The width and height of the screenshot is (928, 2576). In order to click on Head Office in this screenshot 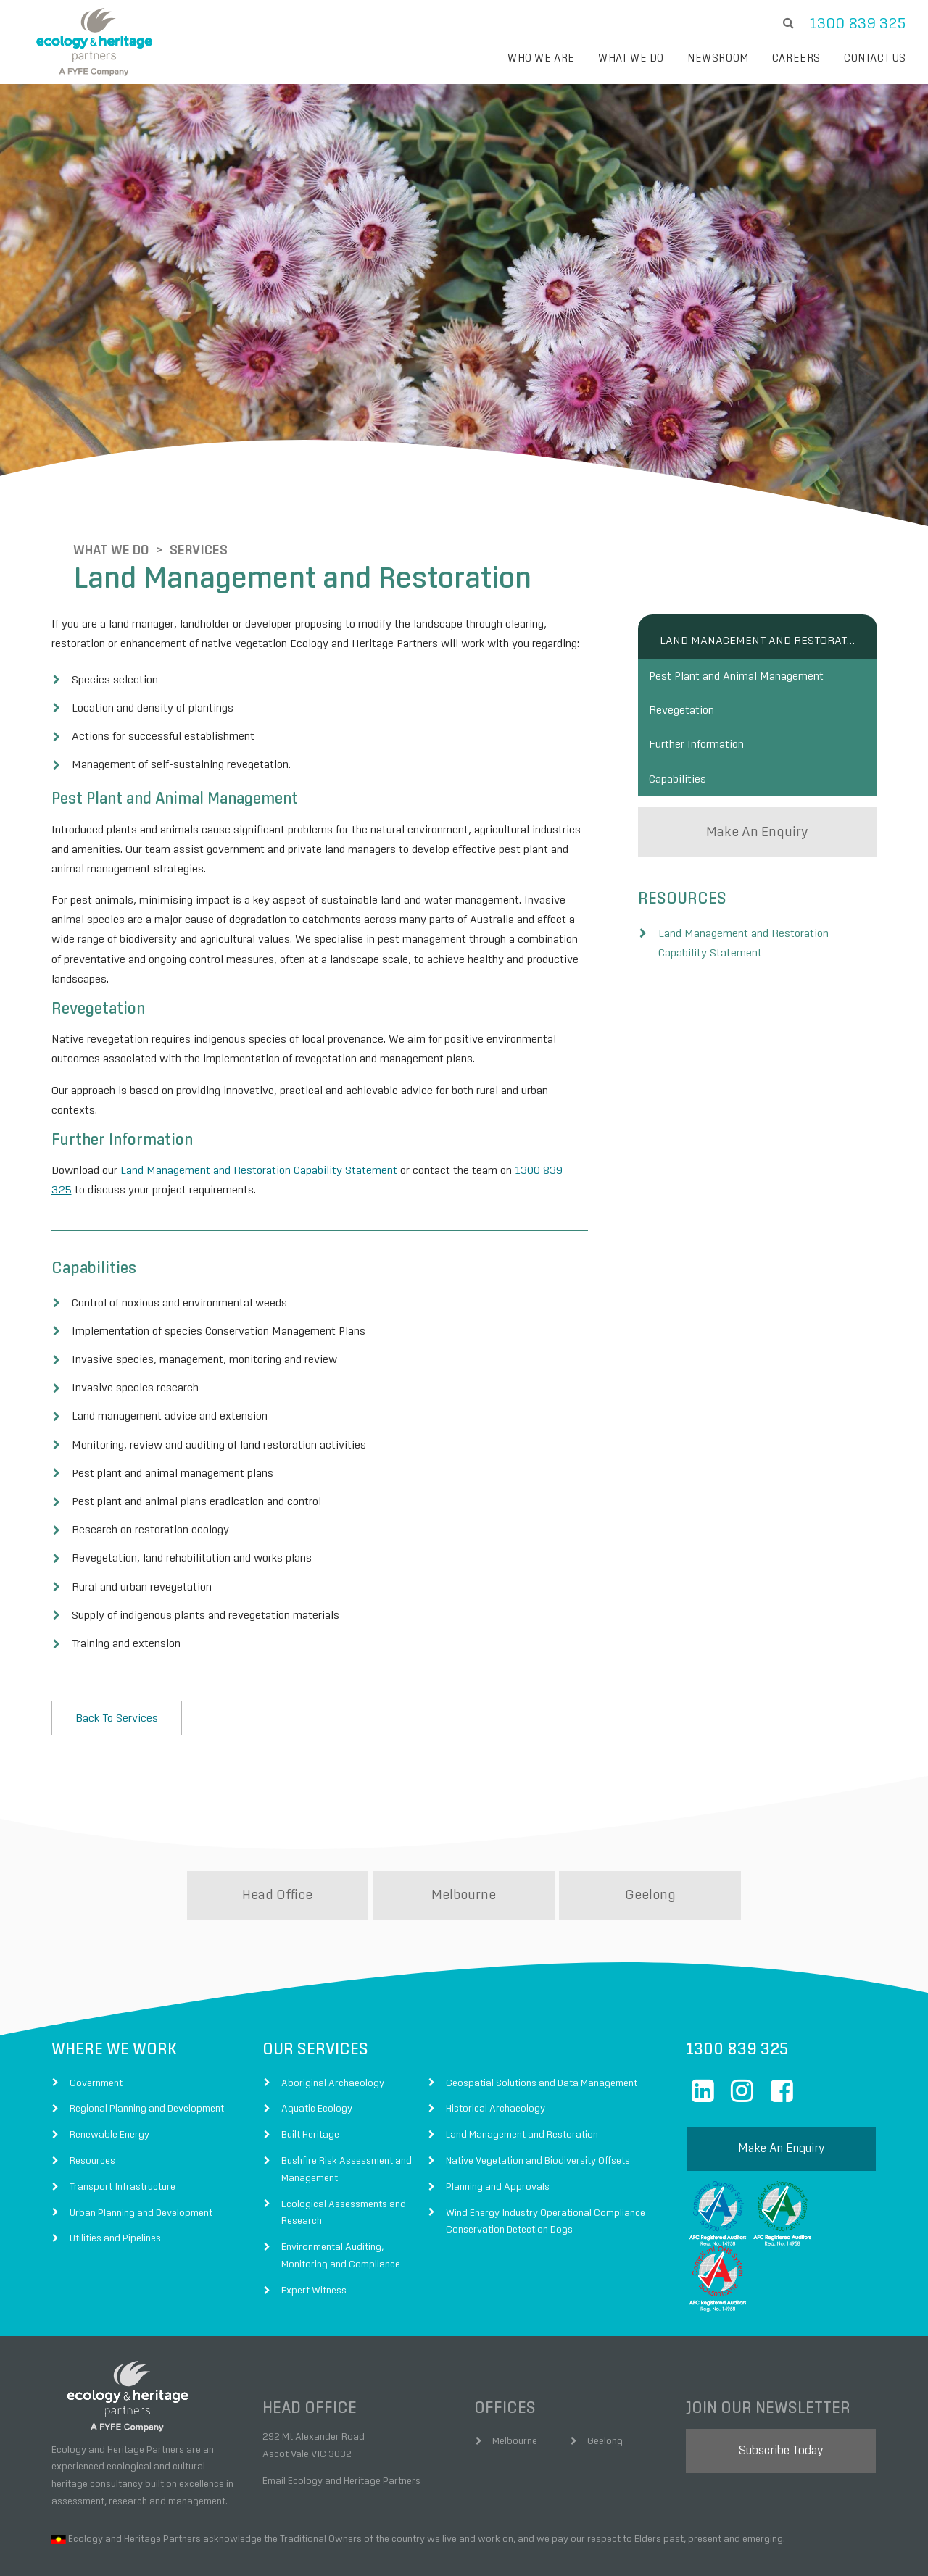, I will do `click(277, 1830)`.